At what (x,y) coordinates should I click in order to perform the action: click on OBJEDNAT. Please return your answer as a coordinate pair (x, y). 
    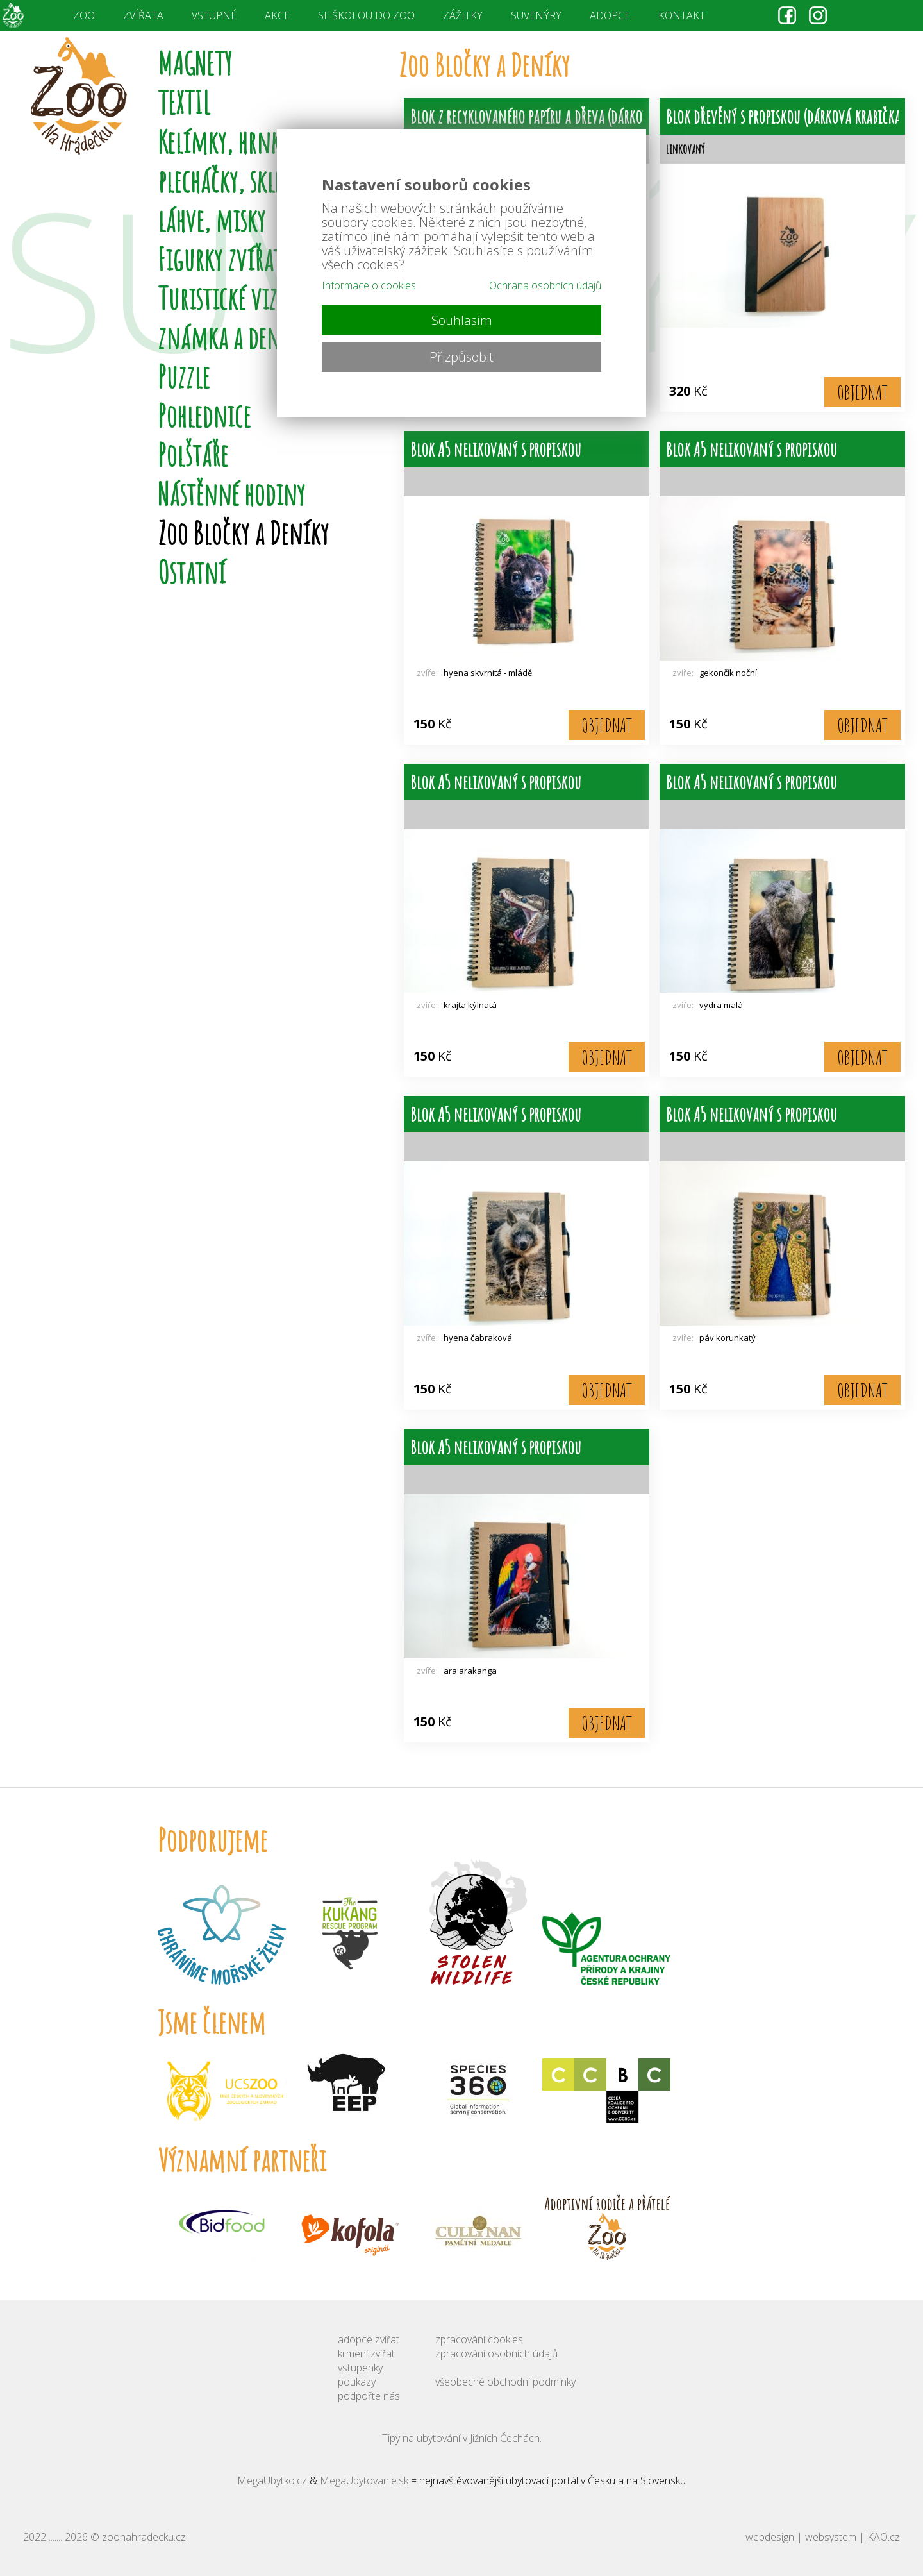
    Looking at the image, I should click on (862, 392).